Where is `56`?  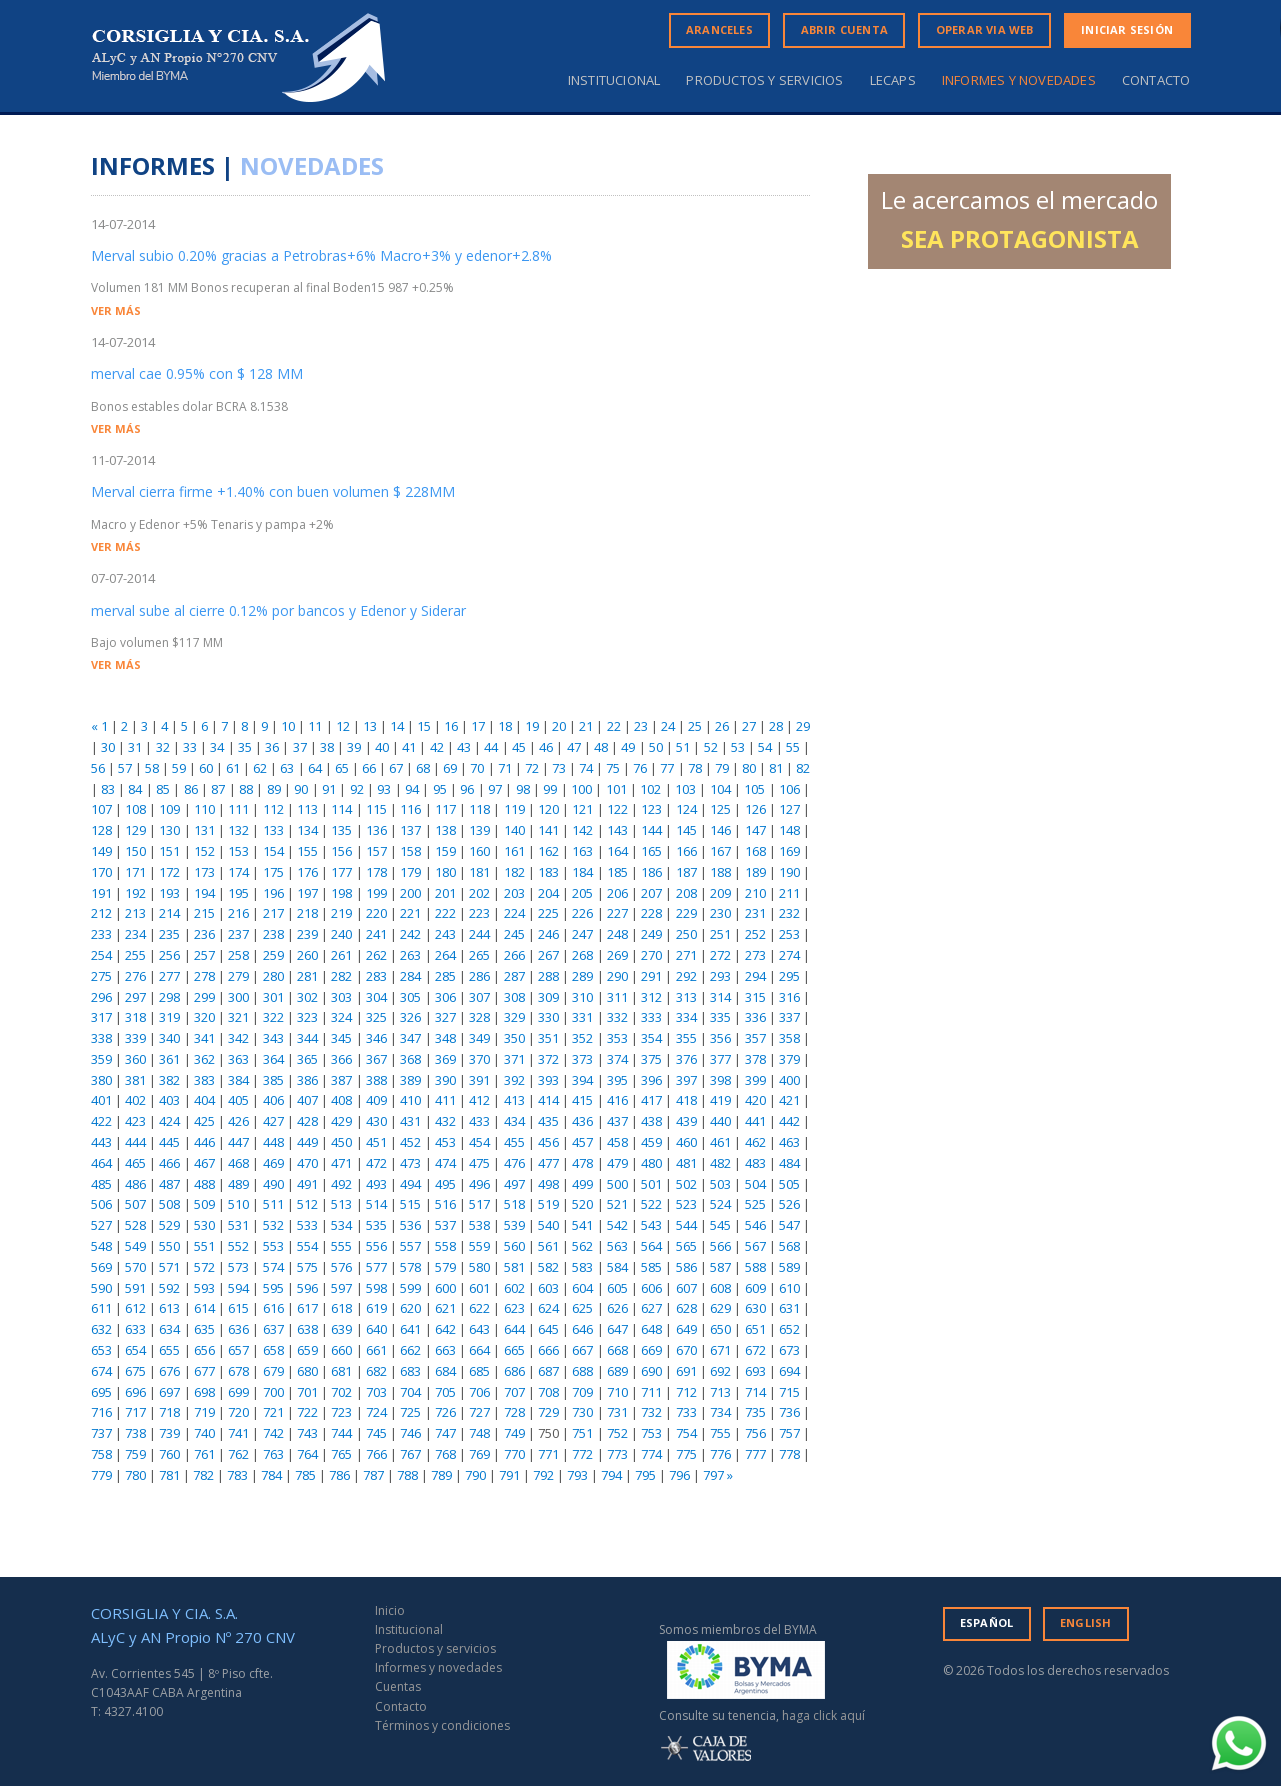
56 is located at coordinates (98, 768).